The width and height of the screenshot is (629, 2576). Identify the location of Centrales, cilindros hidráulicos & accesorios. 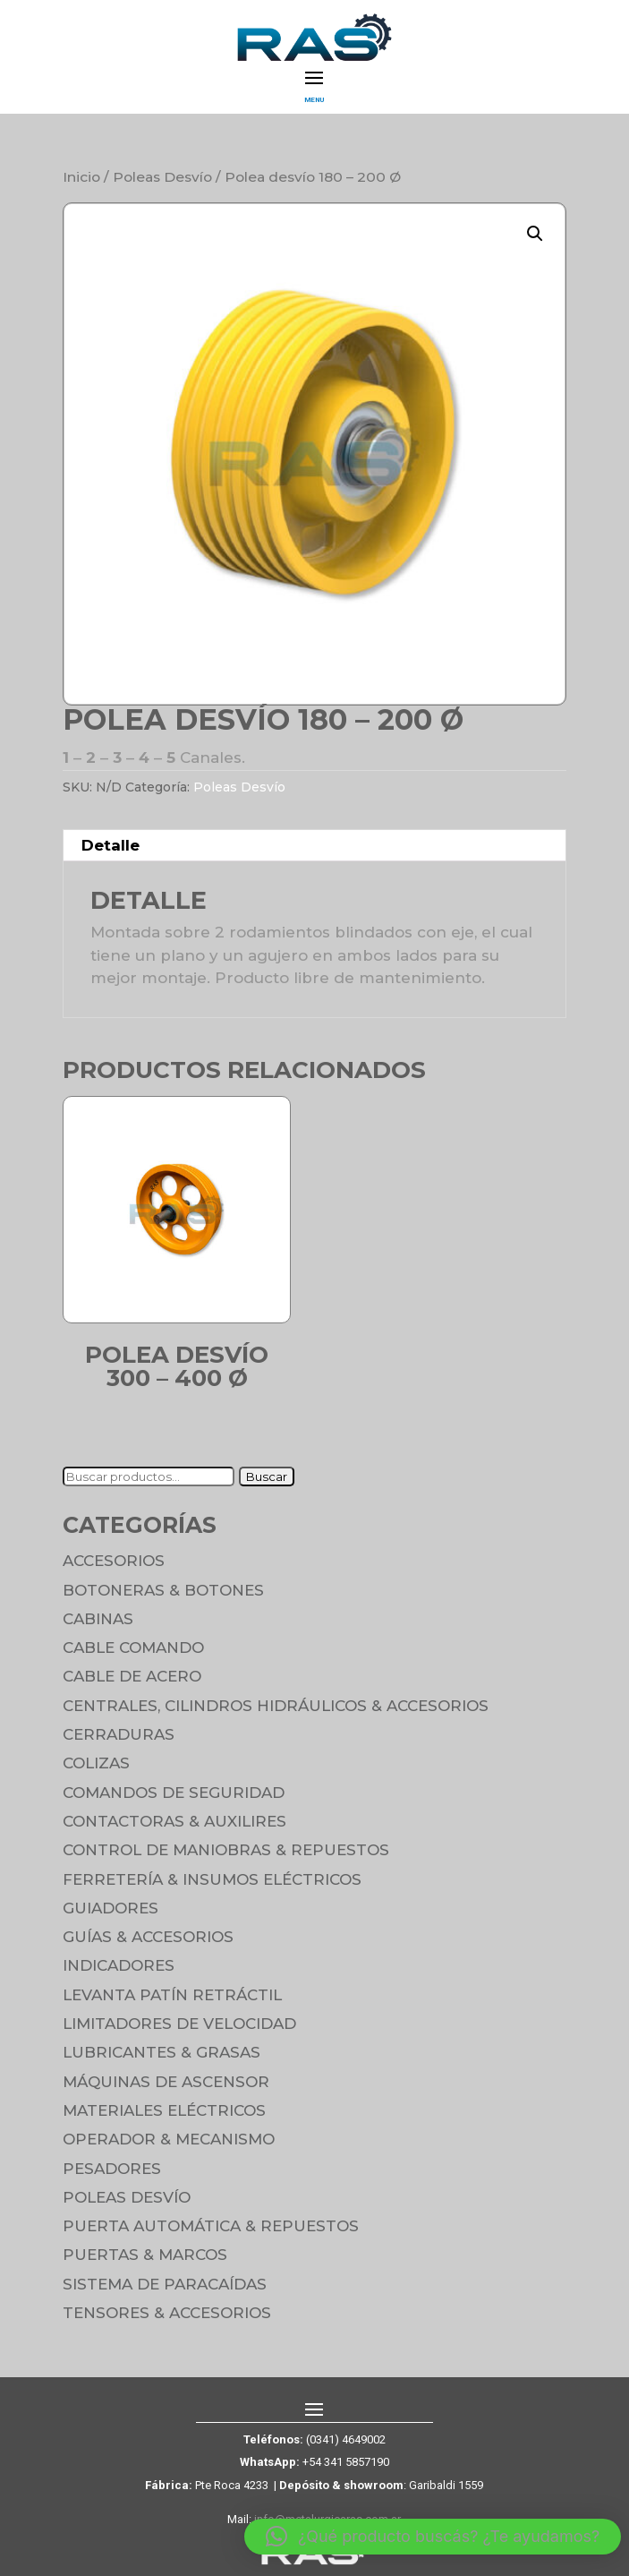
(276, 1706).